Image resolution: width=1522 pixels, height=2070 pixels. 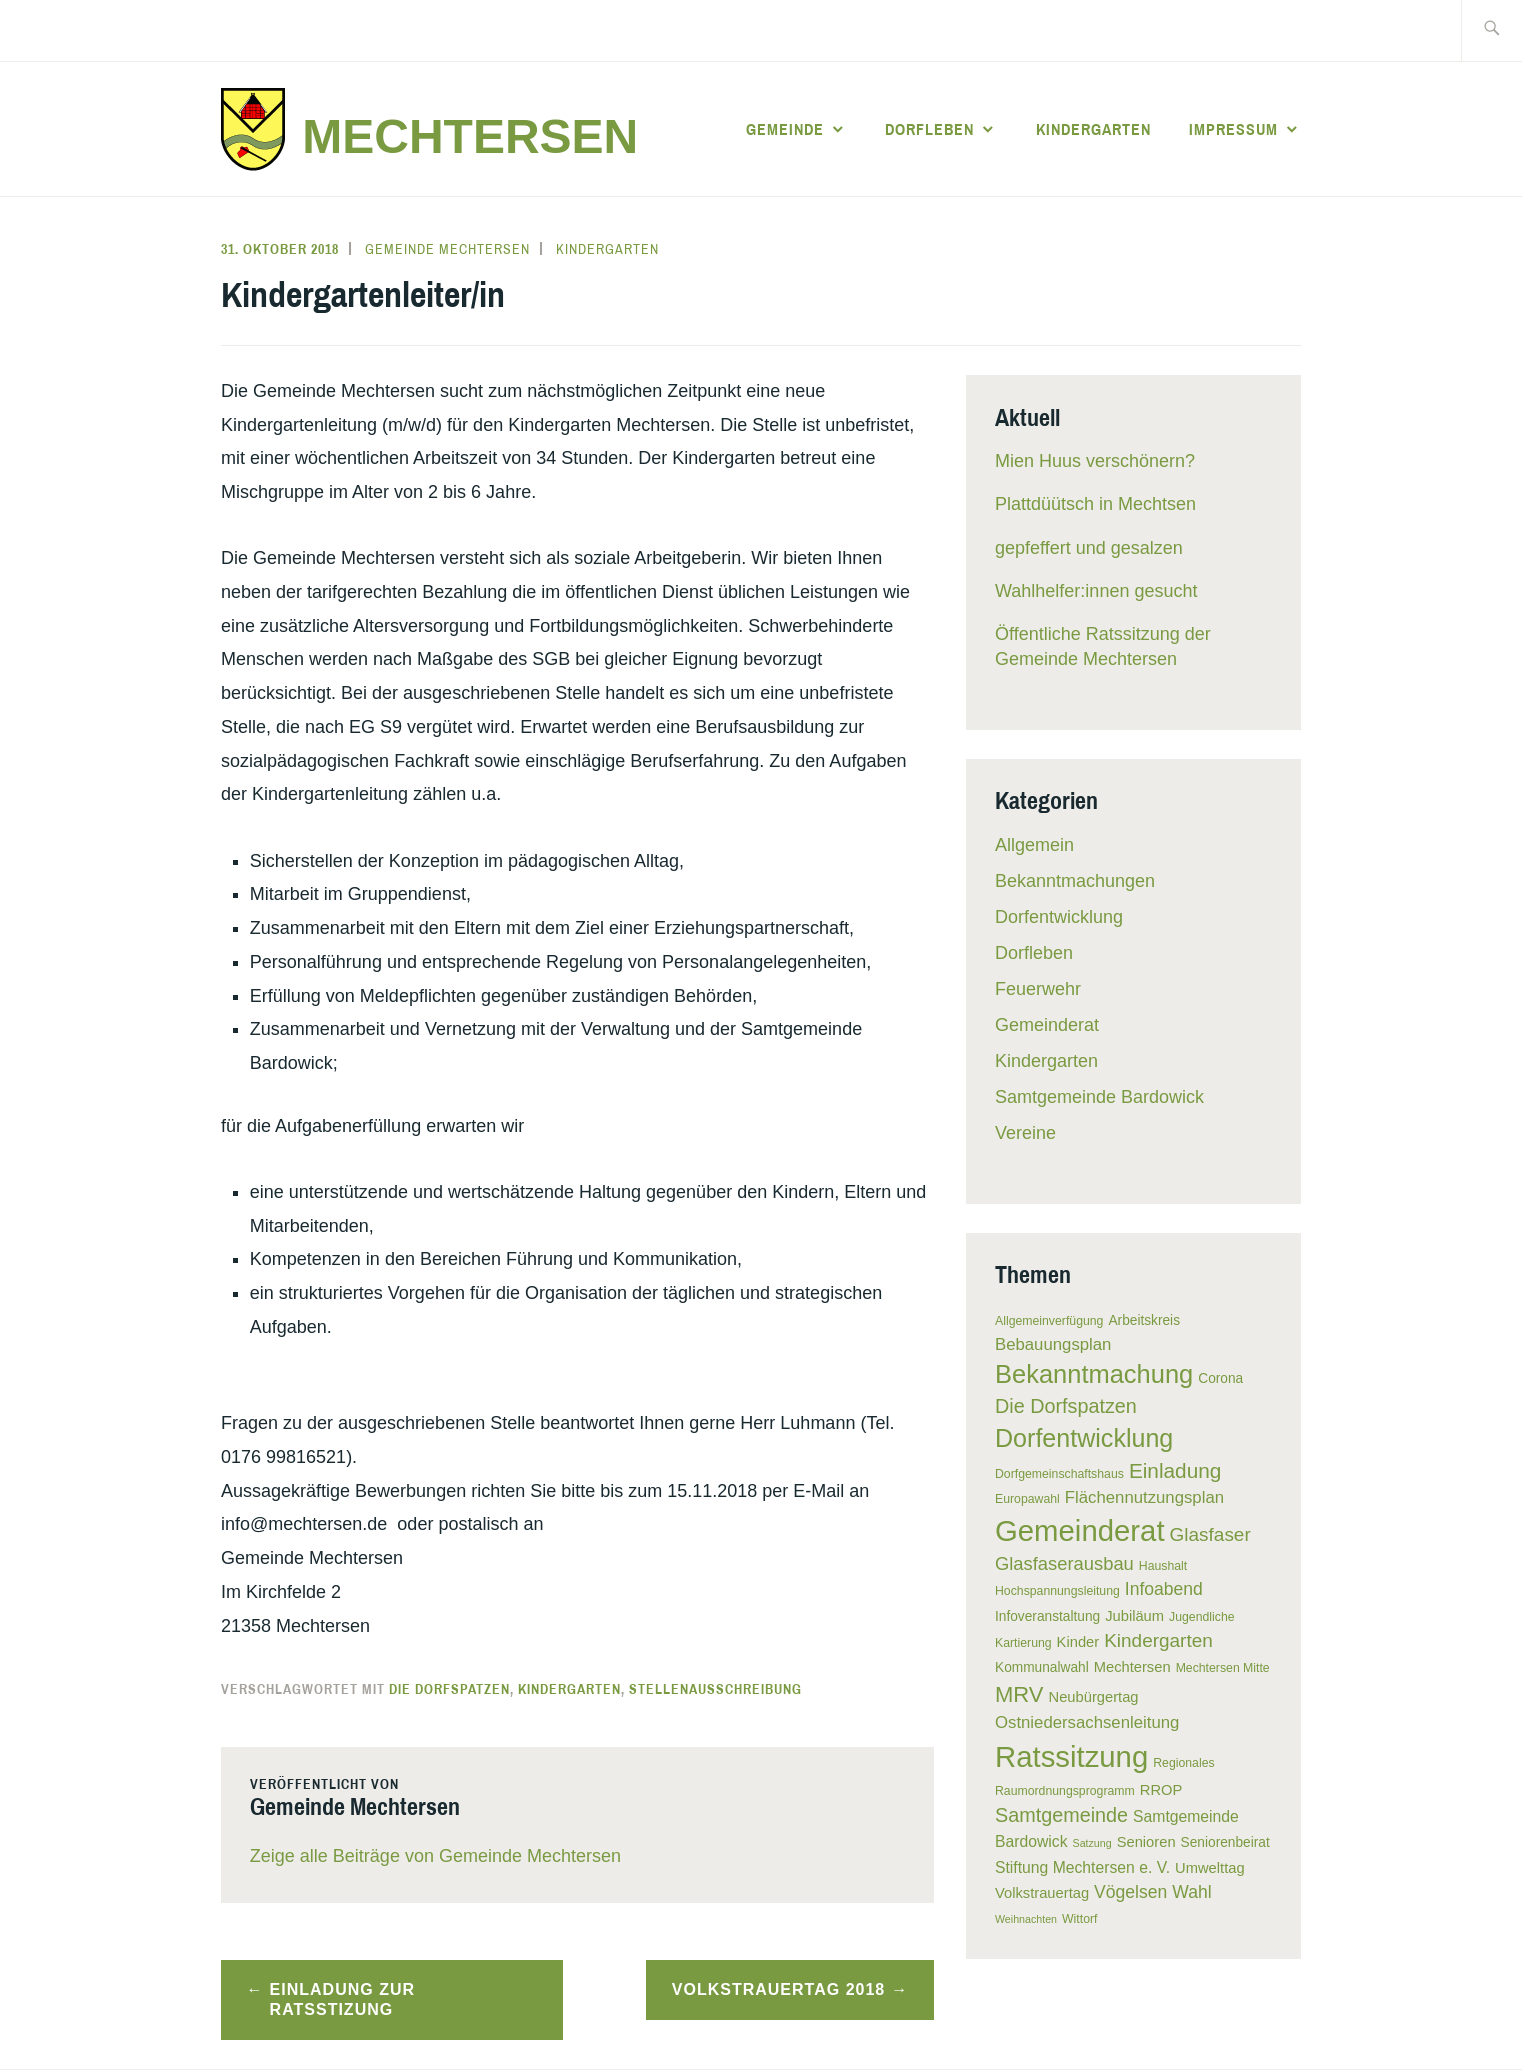 I want to click on Stiftung Mechtersen e. V. [Stiftung Mechtersen e. V. (8 Einträge)], so click(x=1082, y=1867).